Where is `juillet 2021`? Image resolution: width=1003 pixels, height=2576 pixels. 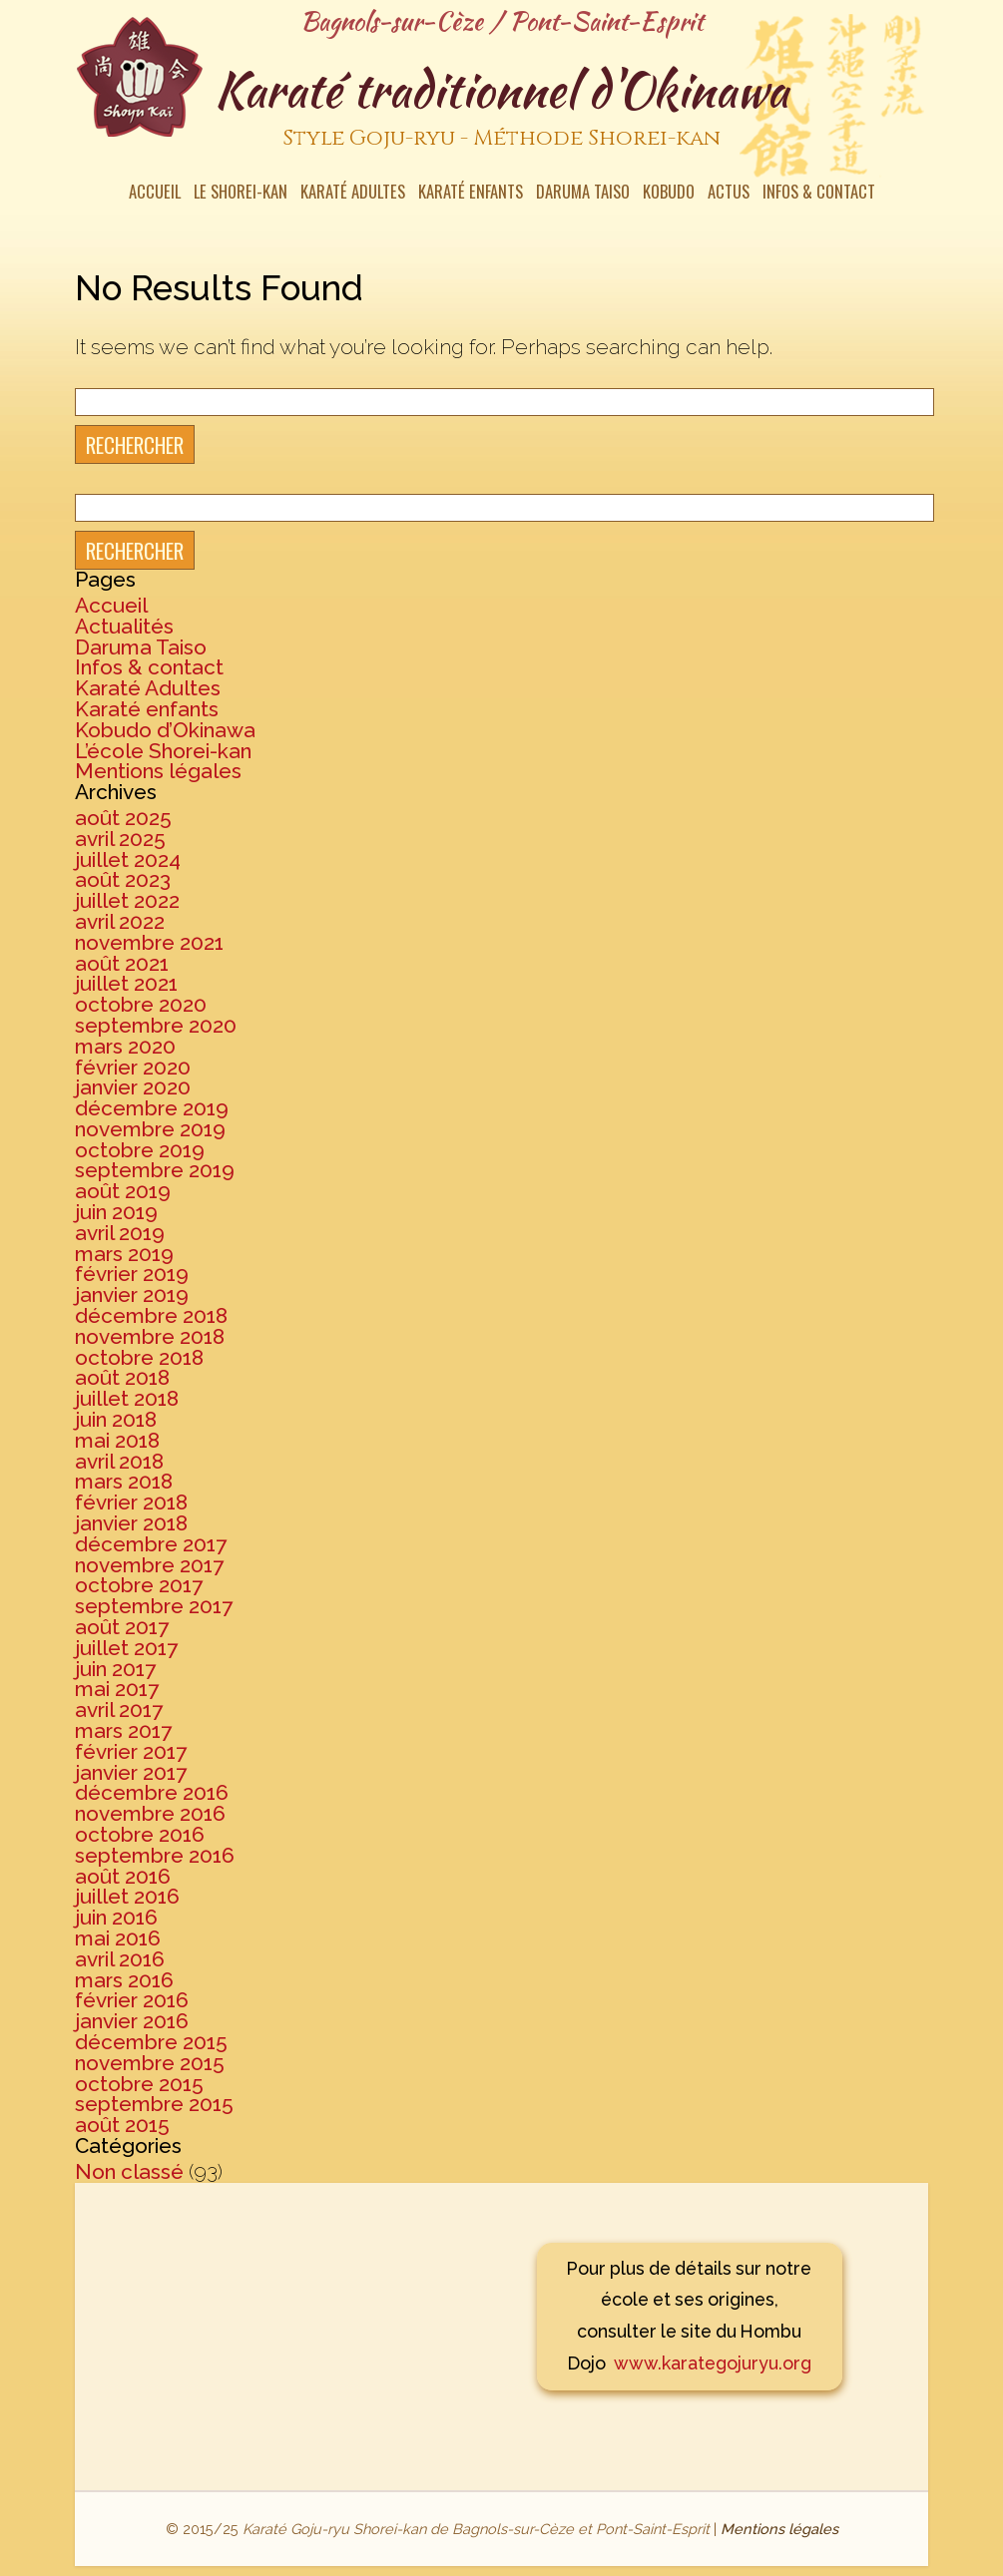
juillet 2021 is located at coordinates (126, 983).